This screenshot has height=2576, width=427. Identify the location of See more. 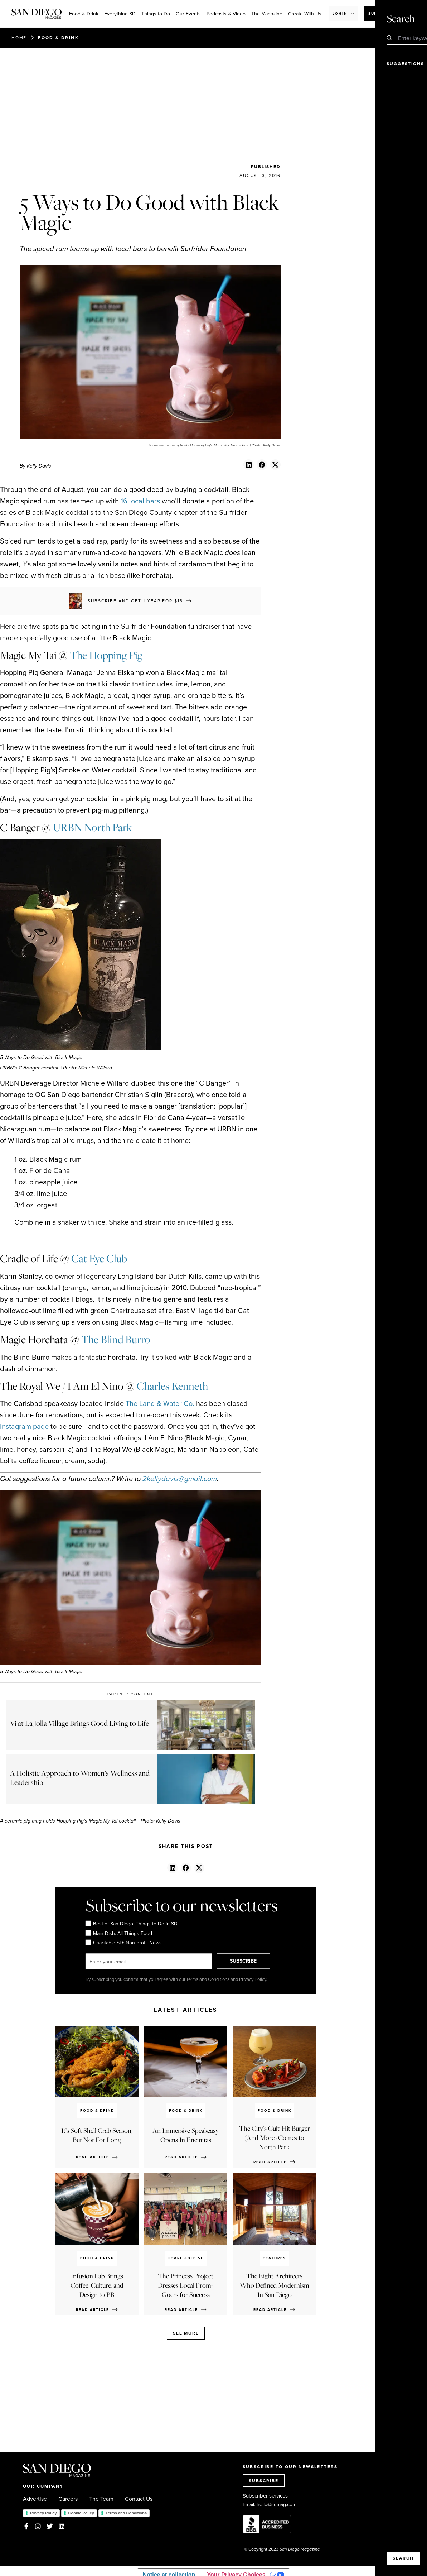
(186, 2333).